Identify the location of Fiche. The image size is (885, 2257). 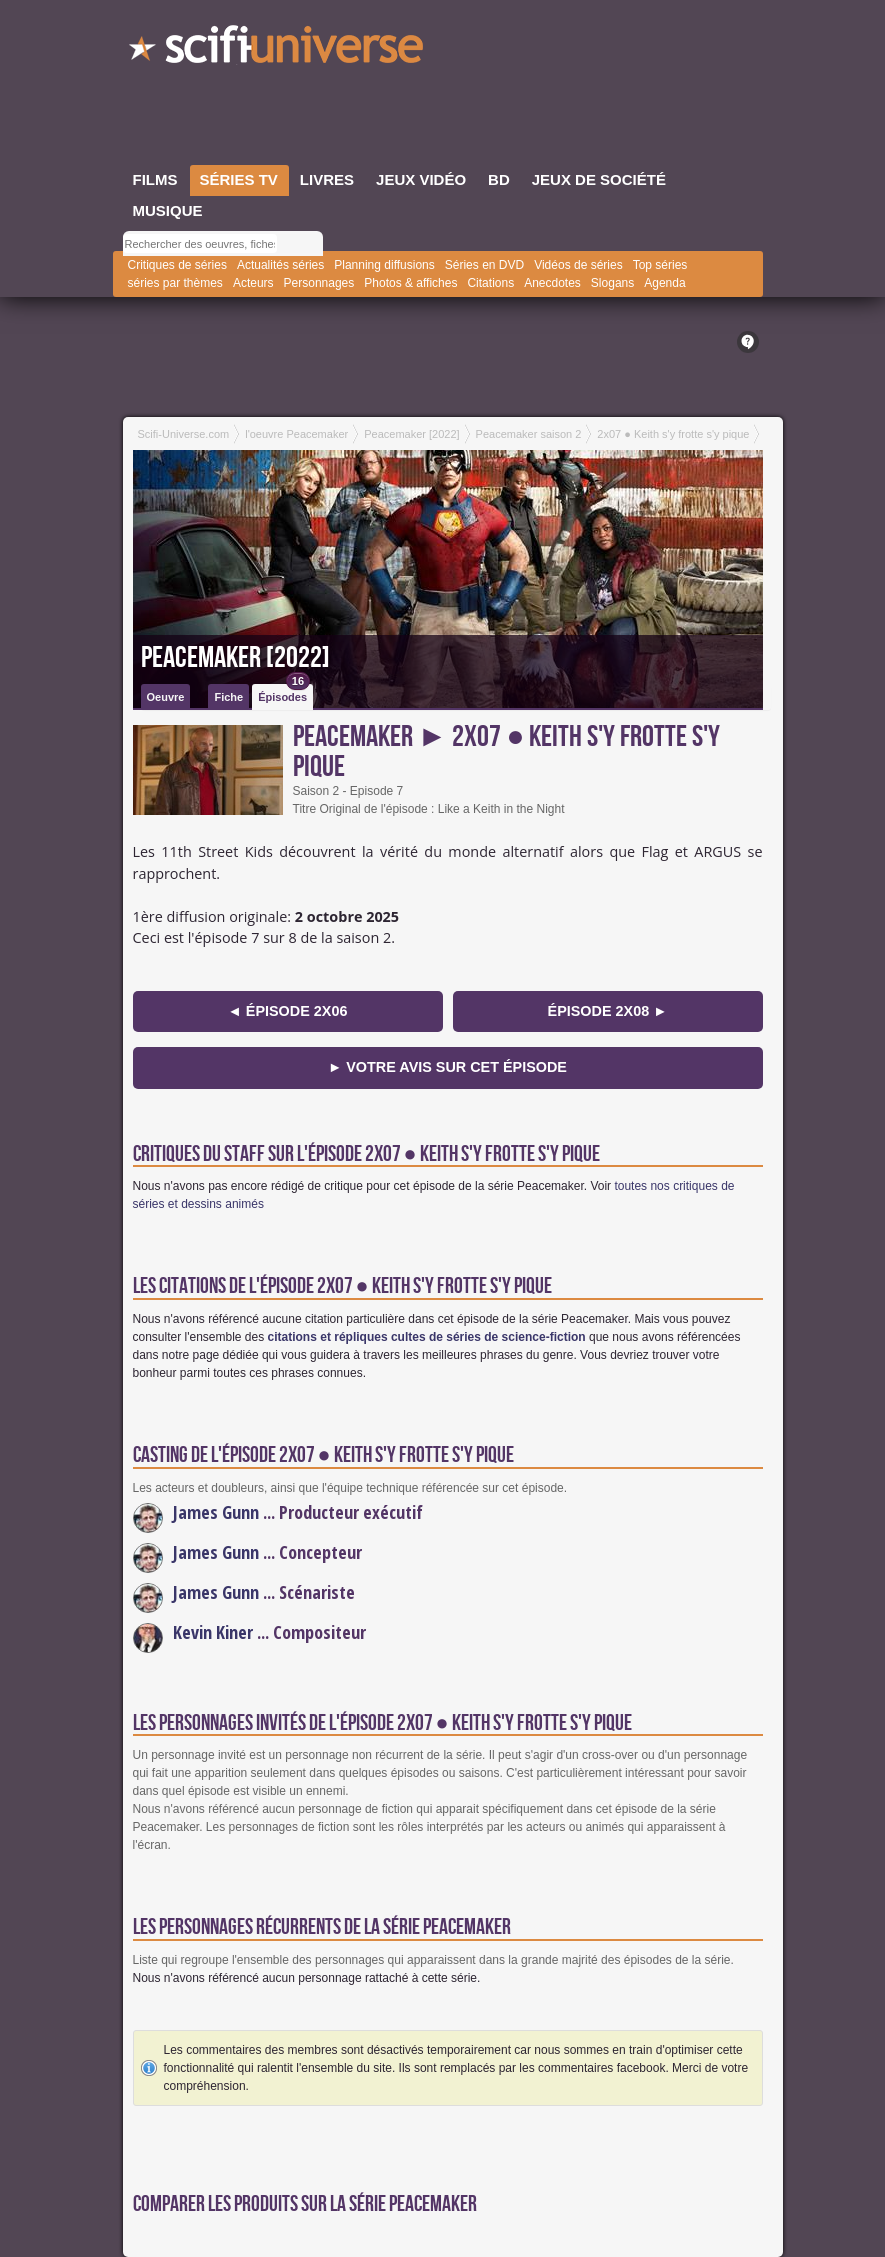
(228, 697).